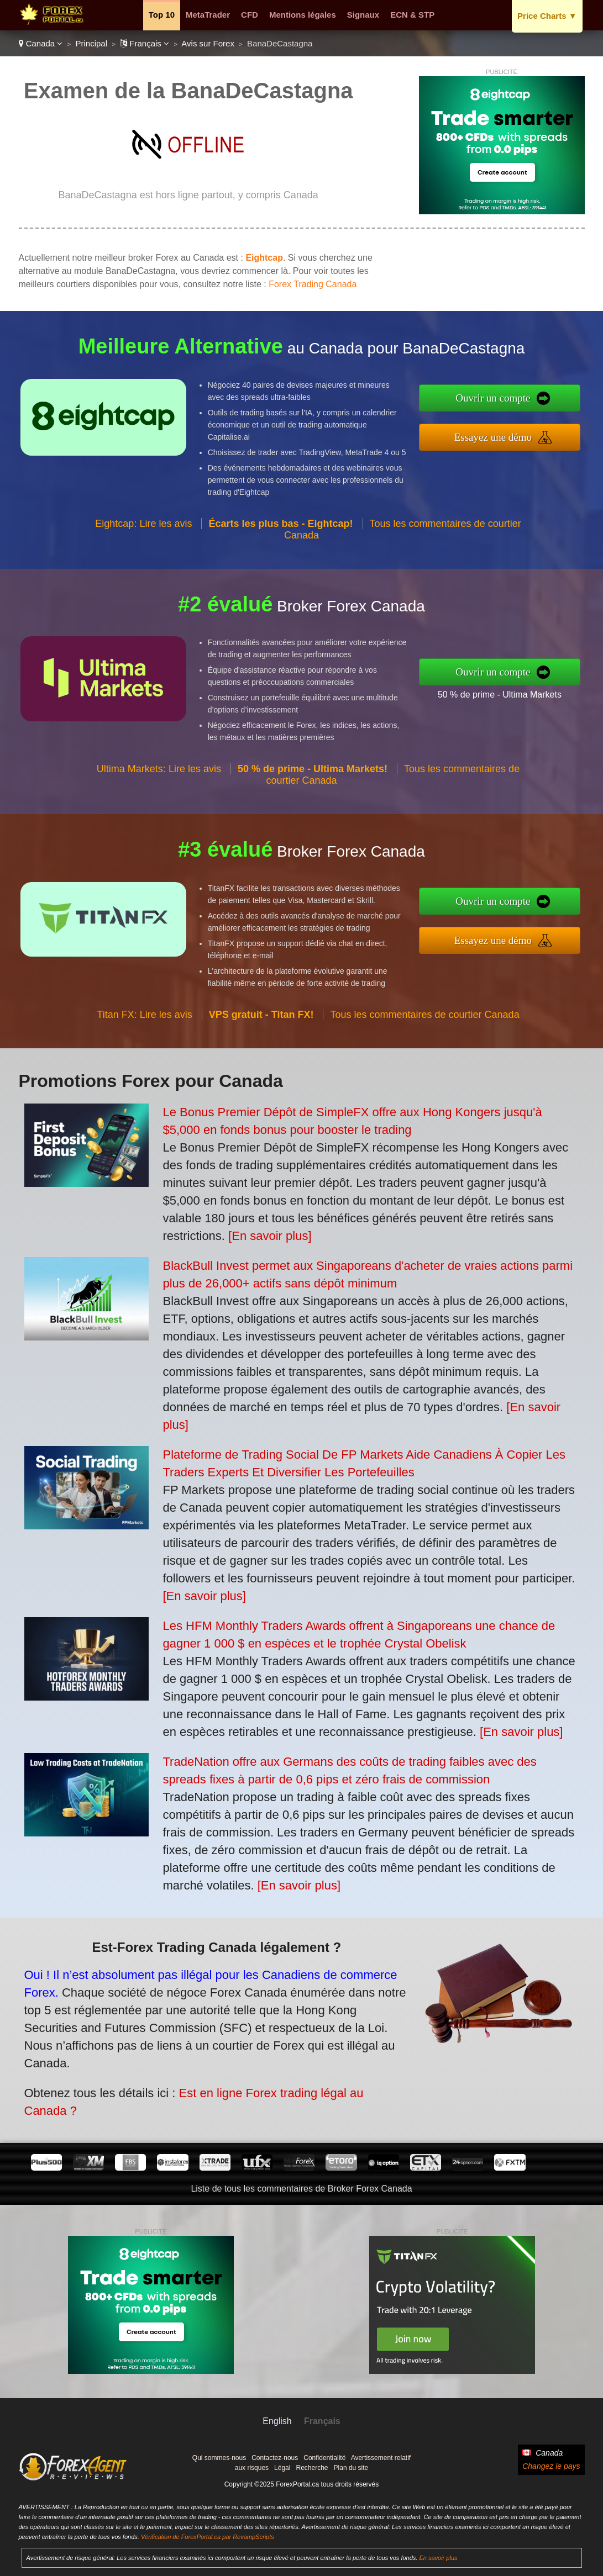  What do you see at coordinates (351, 2468) in the screenshot?
I see `Plan du site` at bounding box center [351, 2468].